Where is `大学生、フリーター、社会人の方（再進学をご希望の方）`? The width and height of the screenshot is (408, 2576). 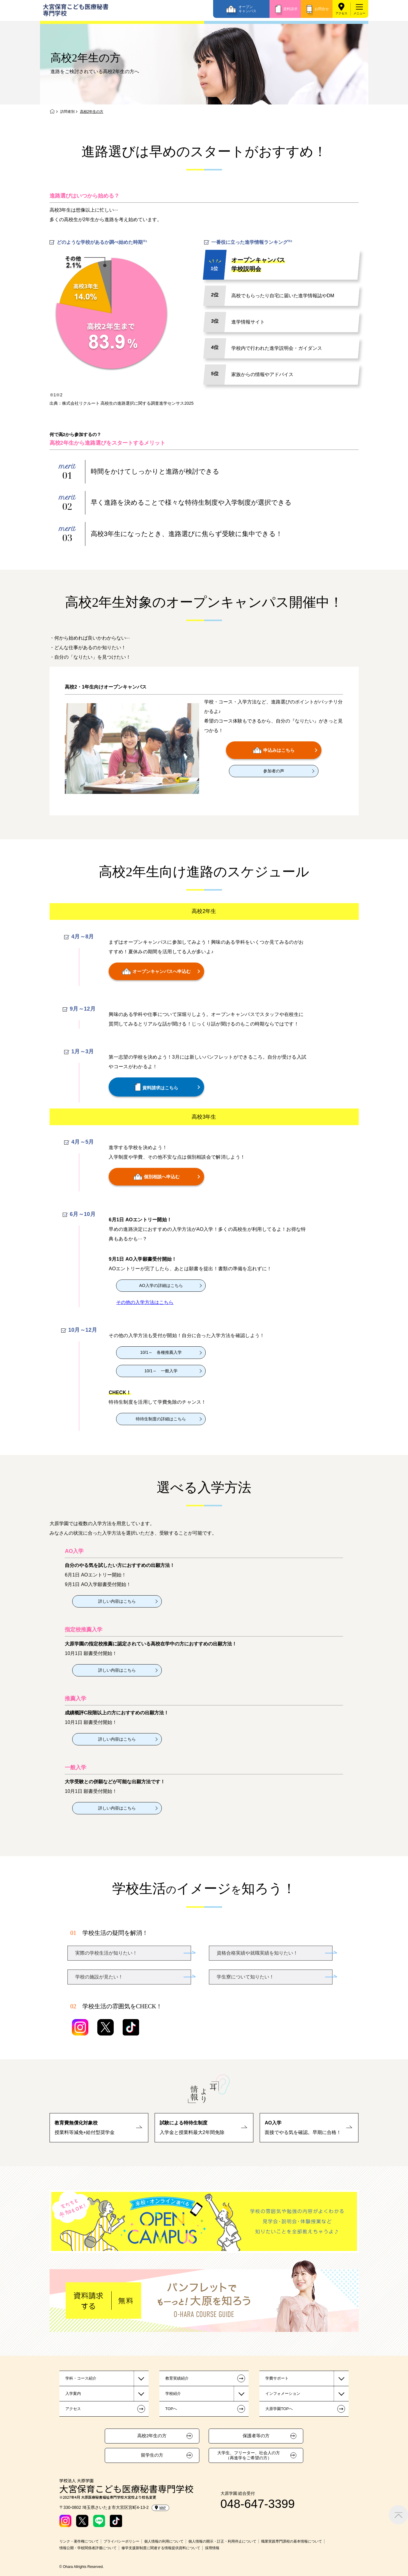
大学生、フリーター、社会人の方（再進学をご希望の方） is located at coordinates (248, 2455).